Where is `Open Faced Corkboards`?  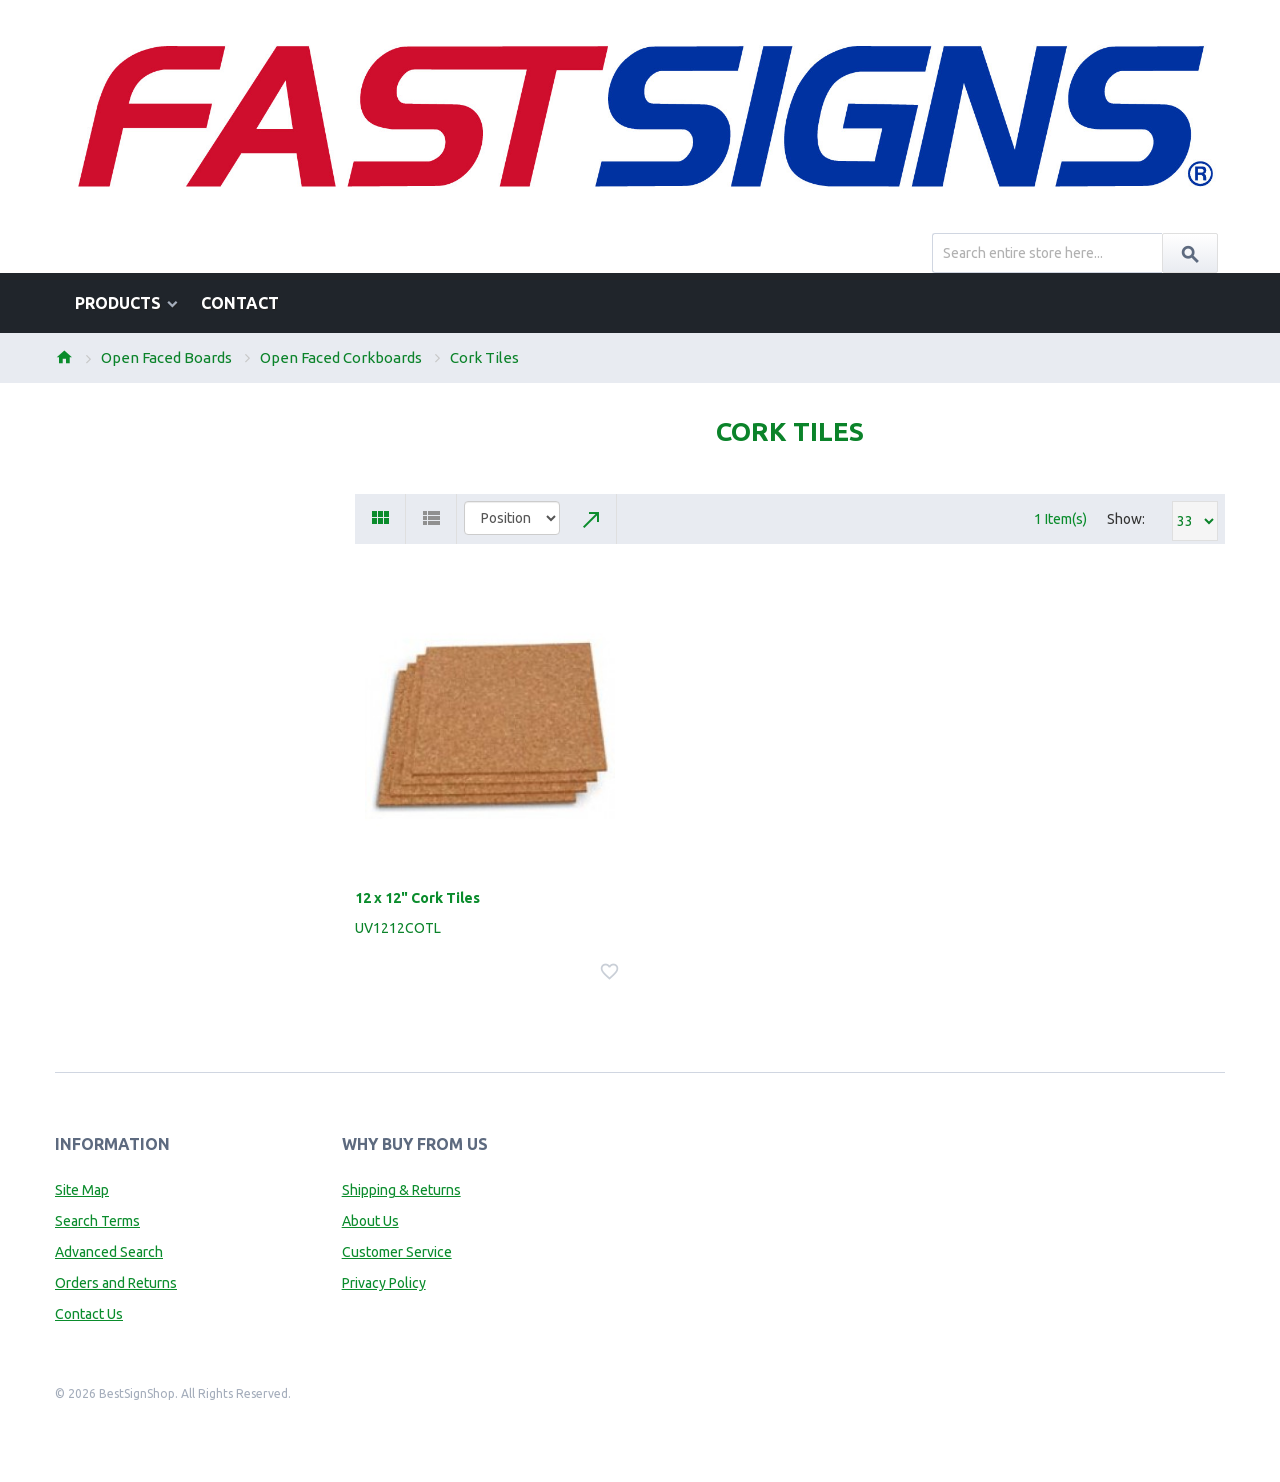
Open Faced Corkboards is located at coordinates (341, 357).